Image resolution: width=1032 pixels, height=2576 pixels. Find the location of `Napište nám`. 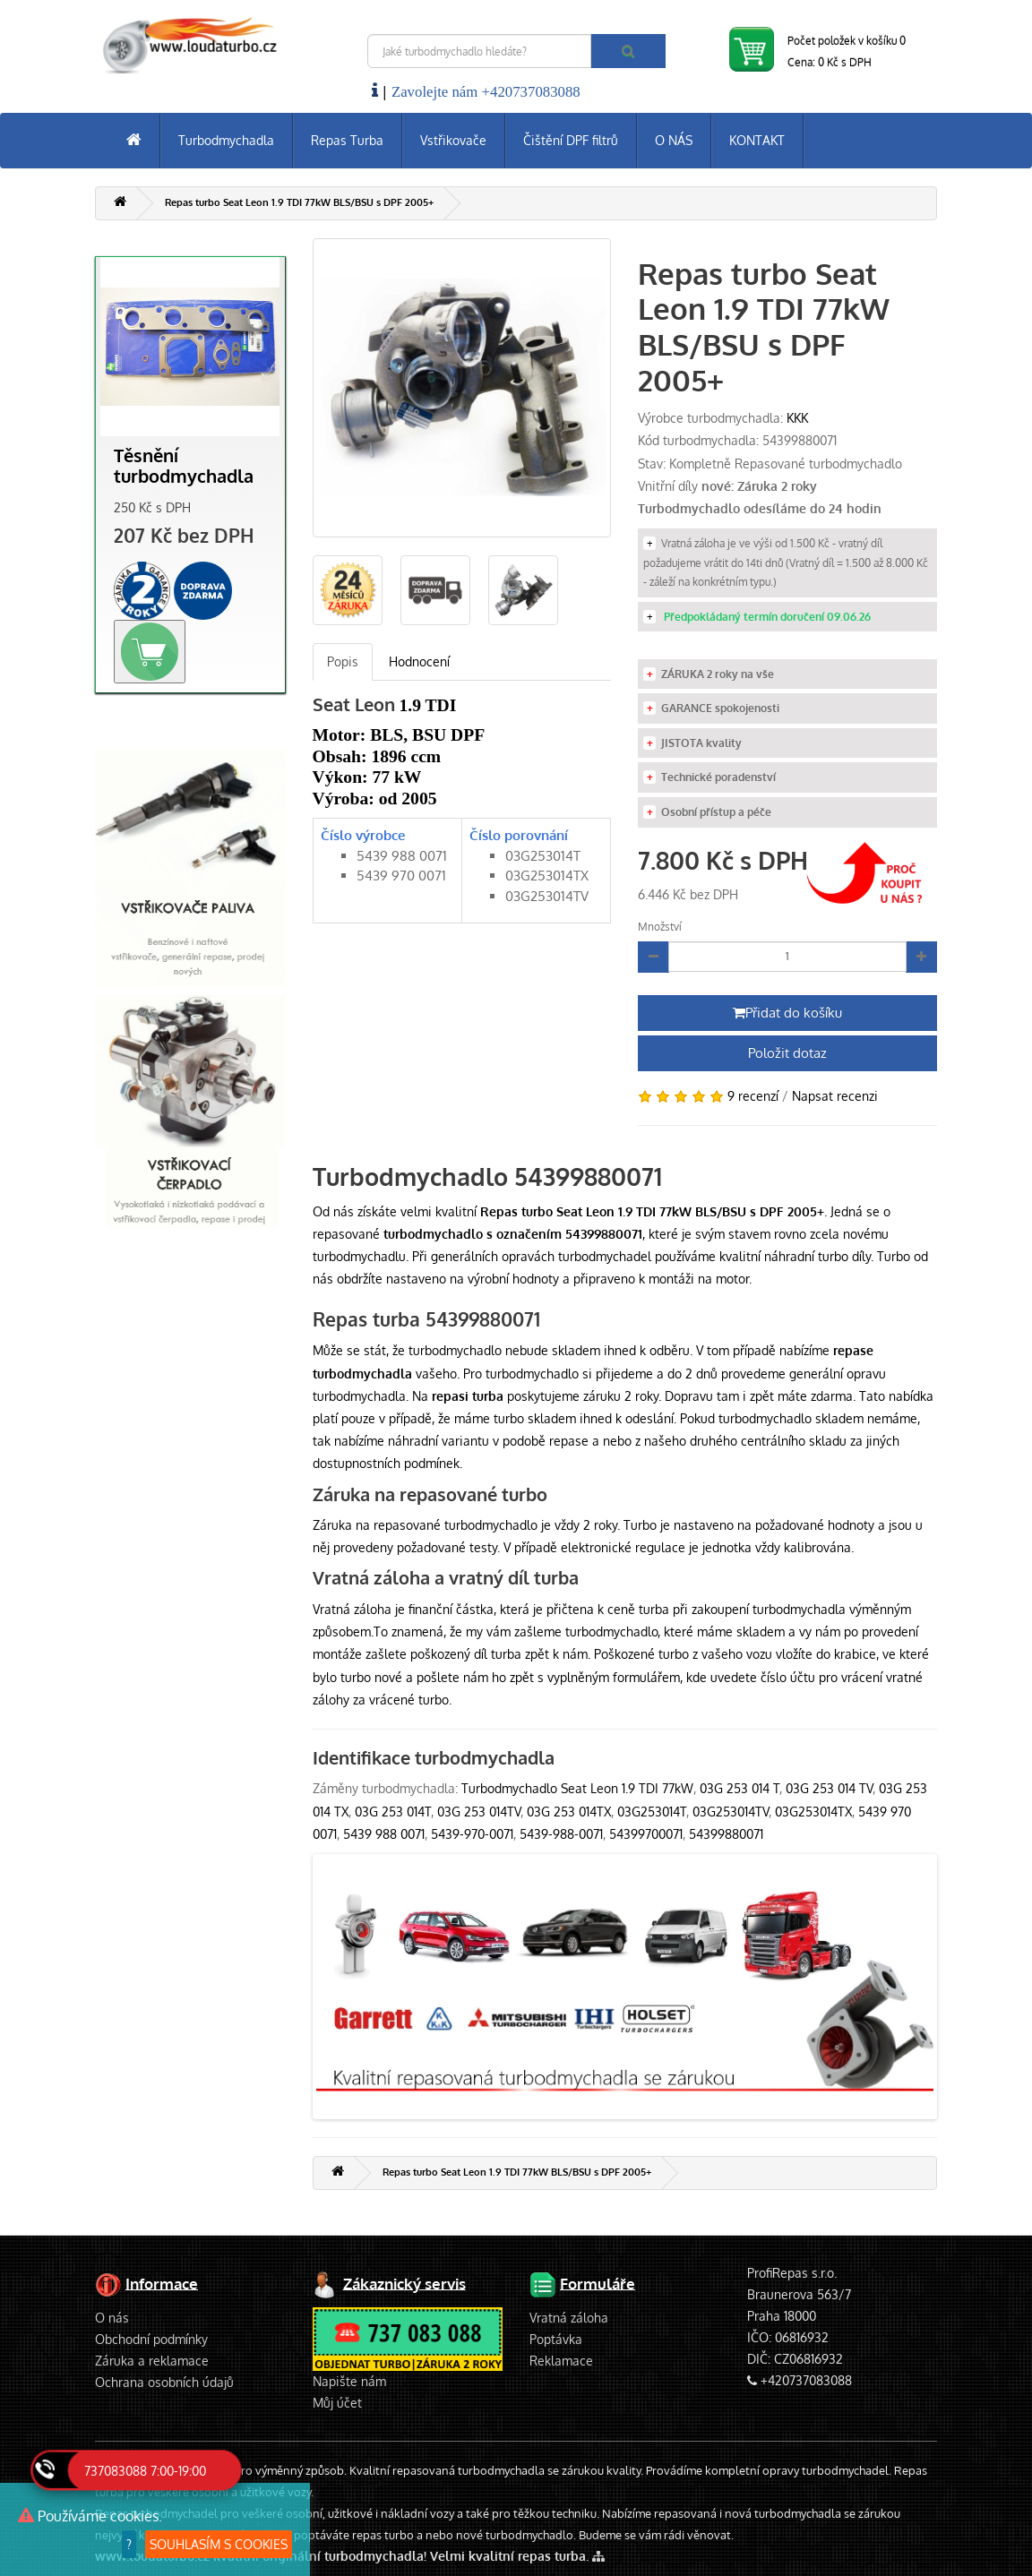

Napište nám is located at coordinates (349, 2381).